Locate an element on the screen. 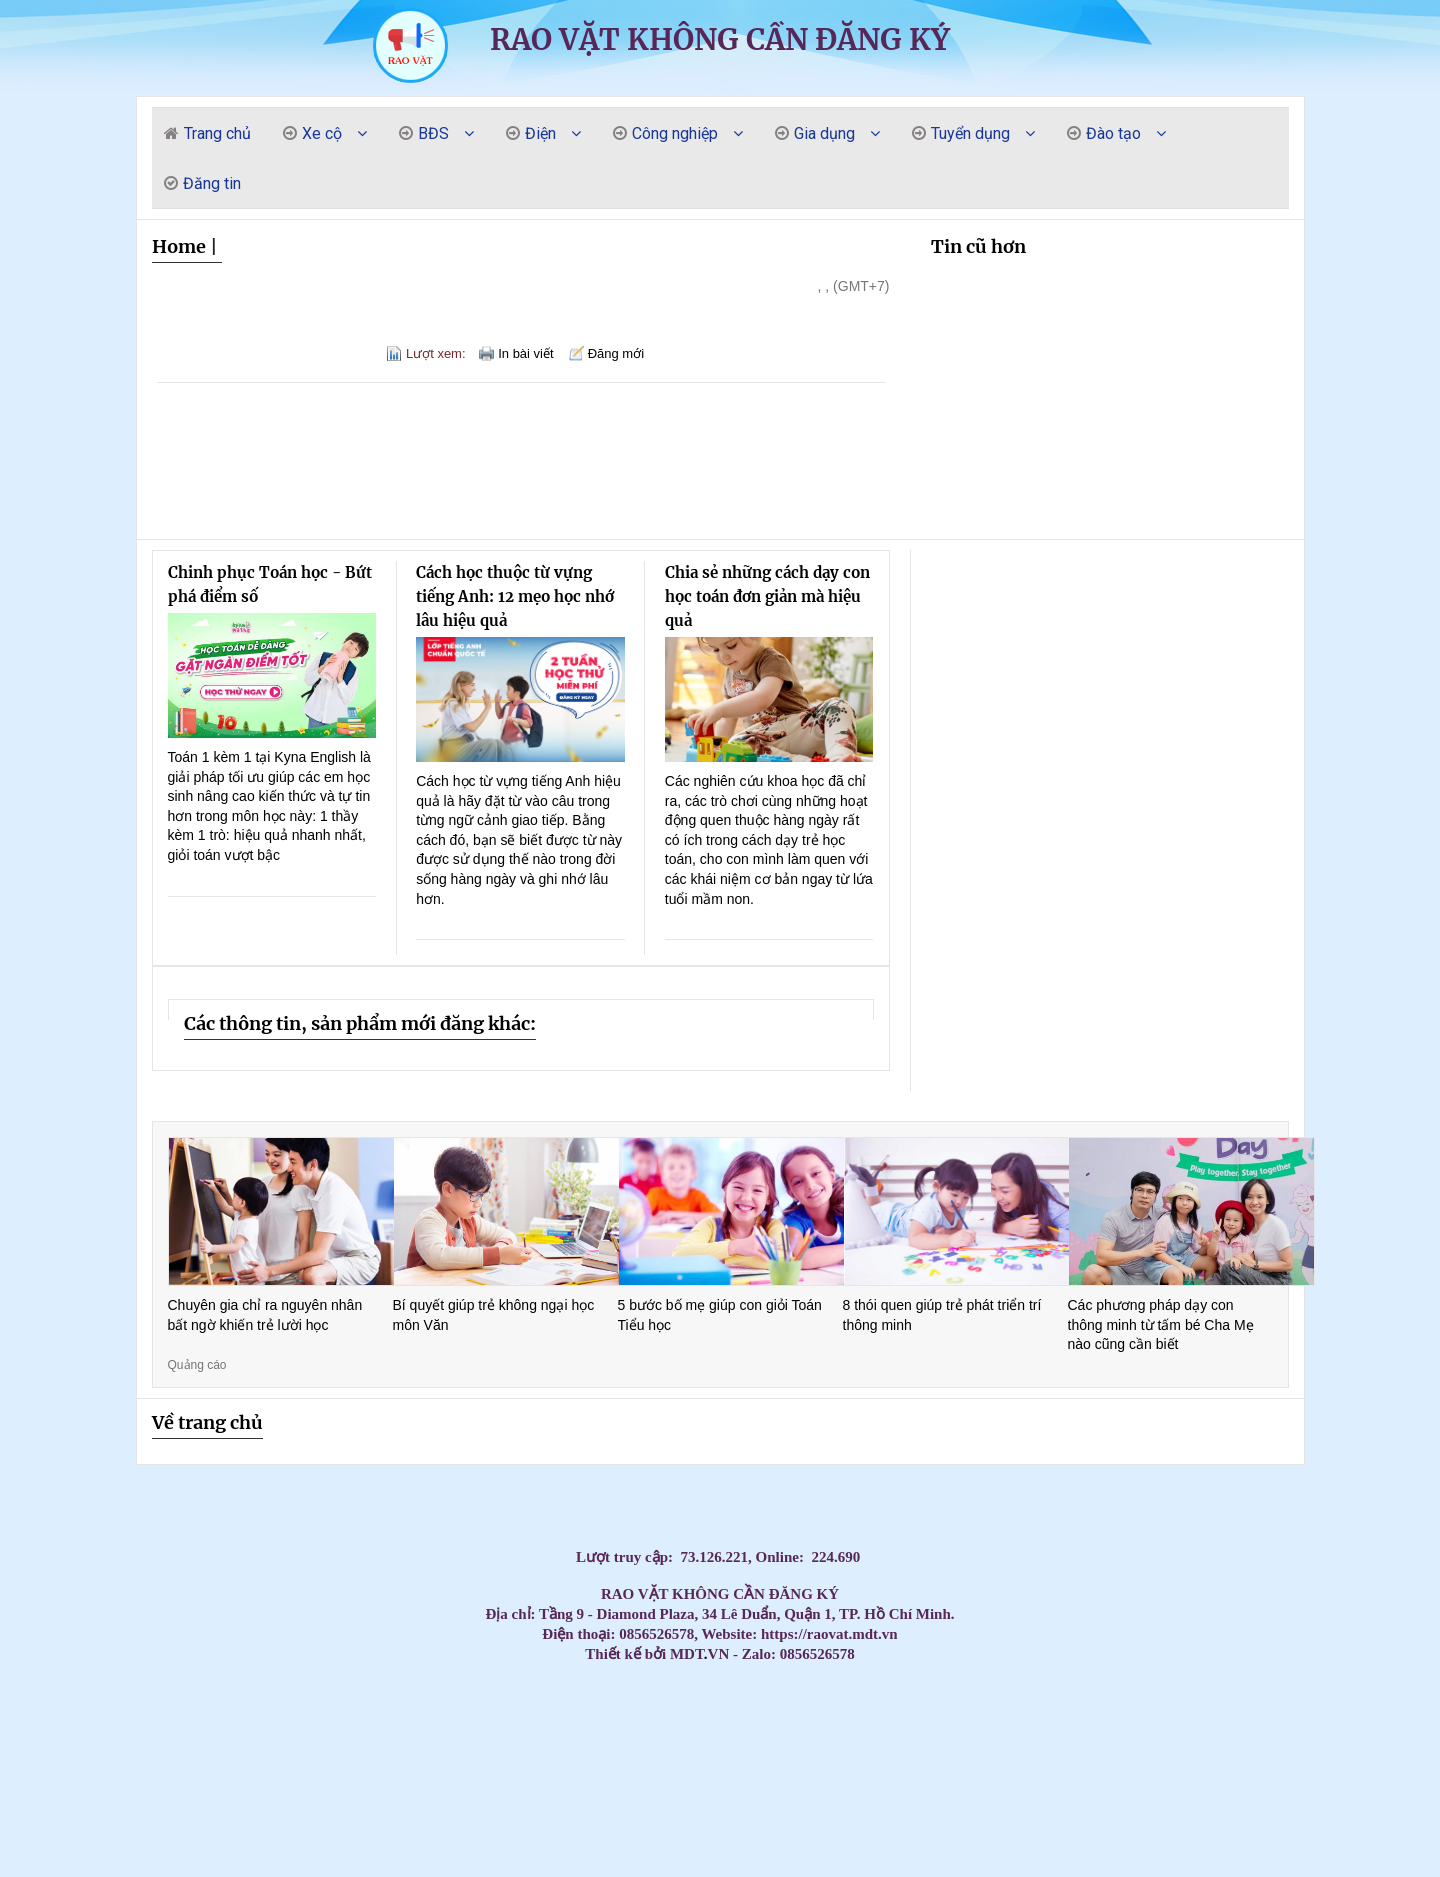 The width and height of the screenshot is (1440, 1877). Máy Lạnh Tủ Đứng LG ZPNQ24GS1A0 Inverter 2.5 HP công nghệ tiết kiệm điện năng, làm lạnh is located at coordinates (183, 1822).